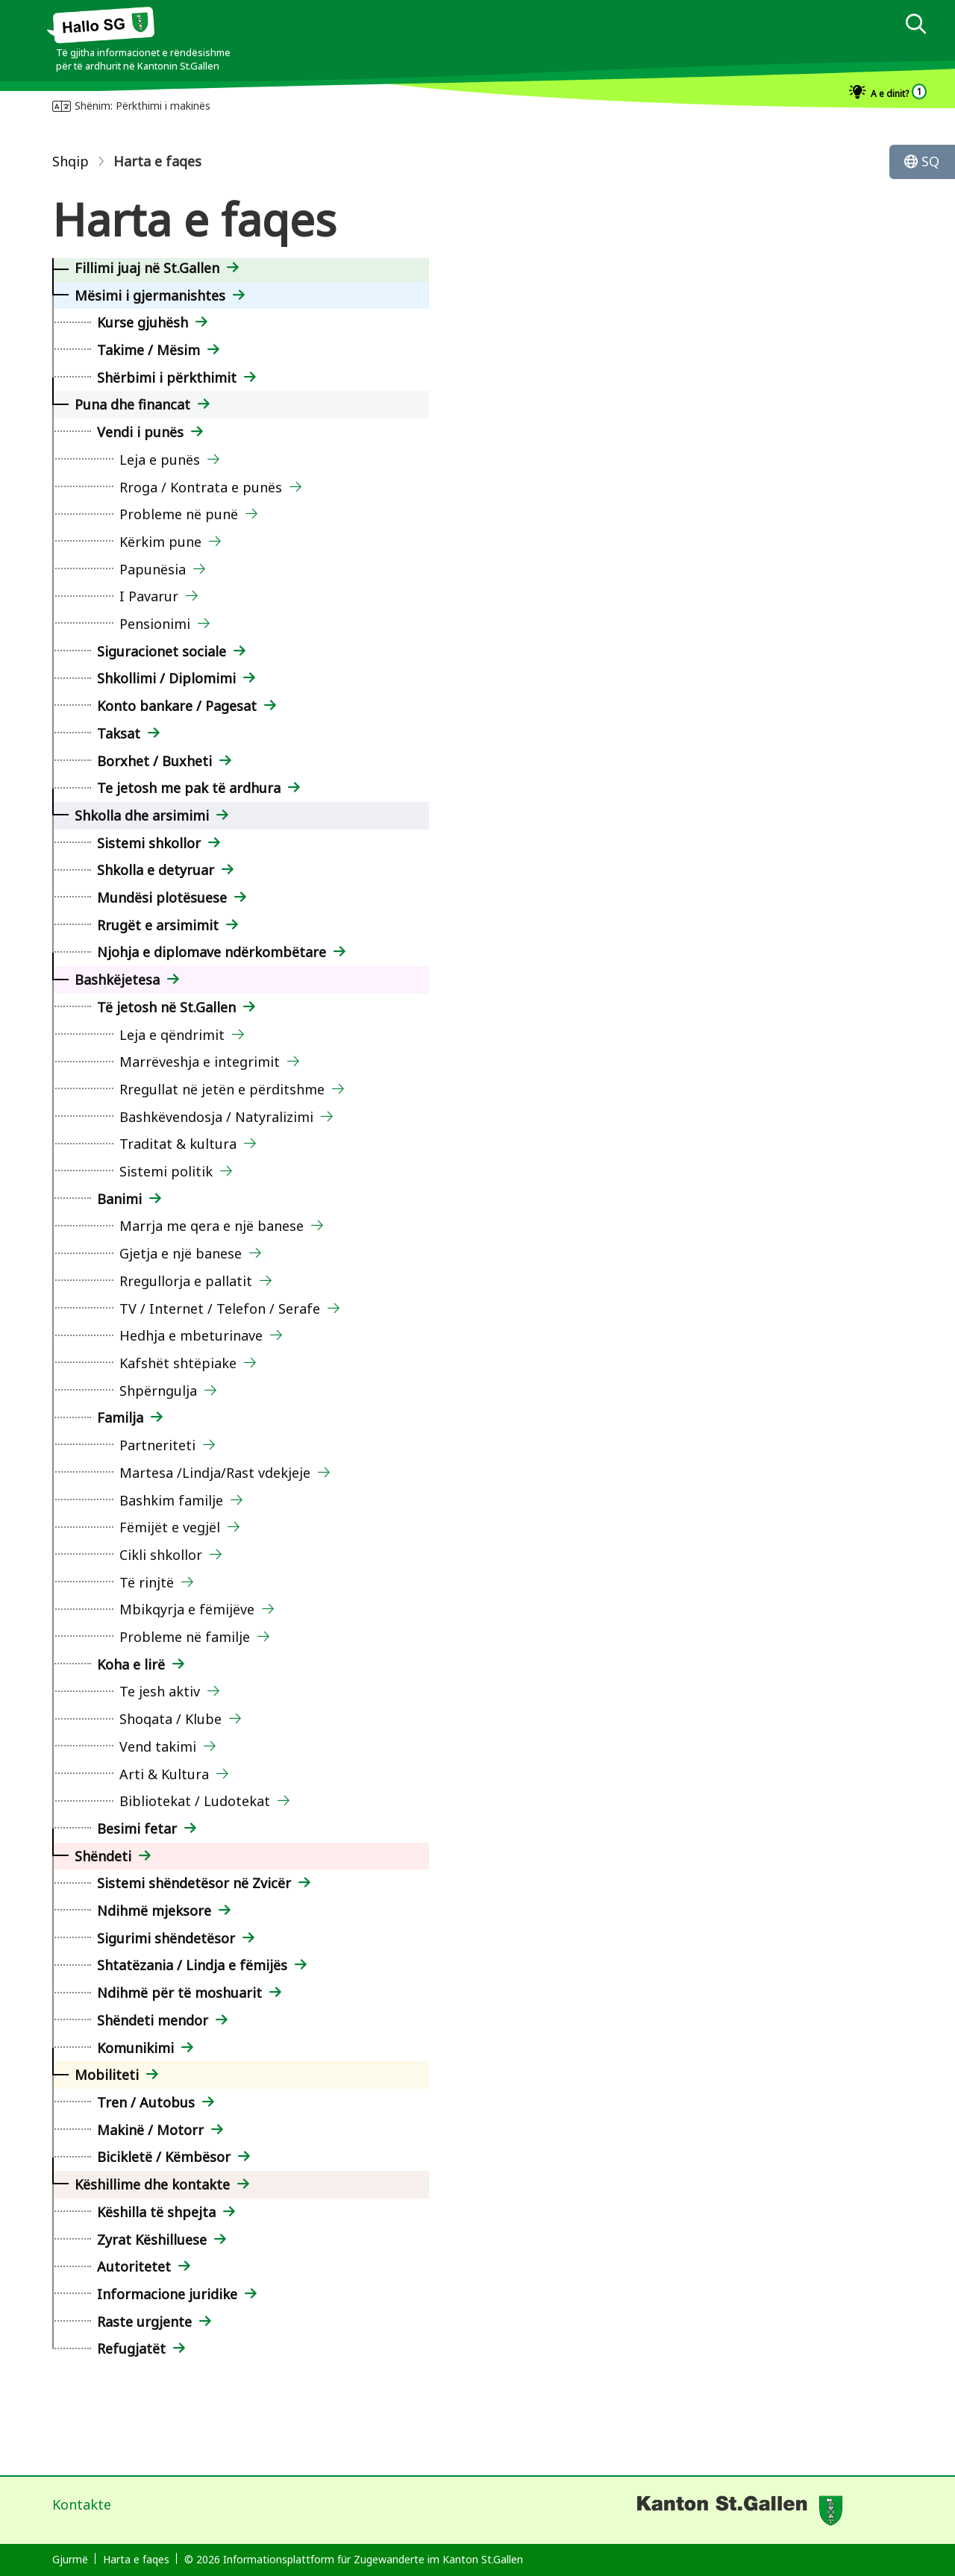 The image size is (955, 2576). Describe the element at coordinates (166, 1938) in the screenshot. I see `Sigurimi shëndetësor` at that location.